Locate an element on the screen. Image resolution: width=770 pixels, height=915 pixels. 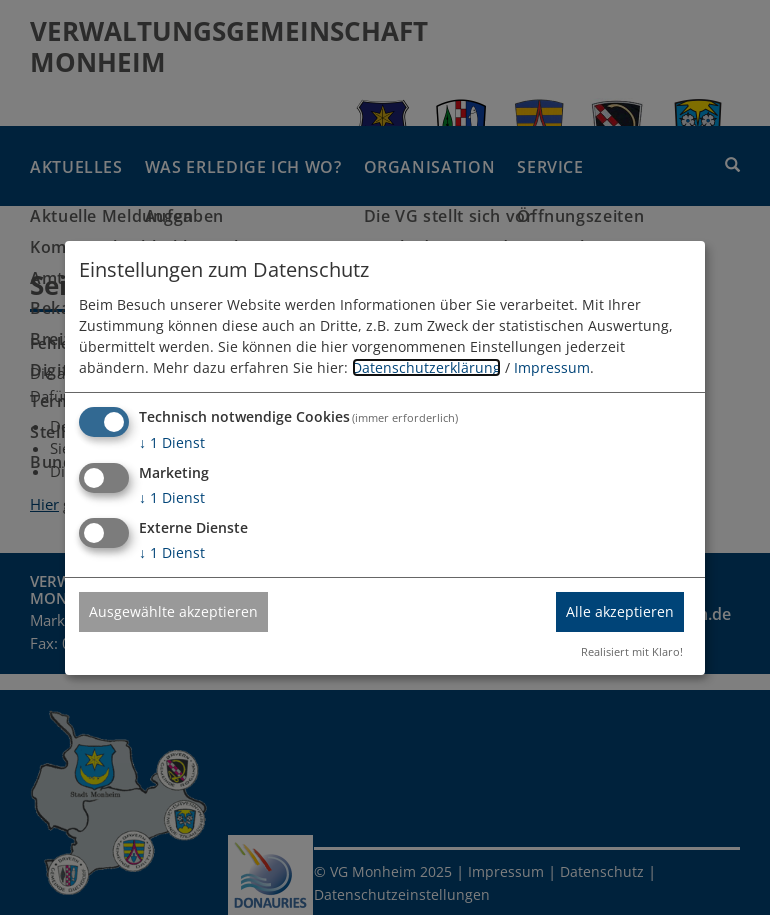
Ausgewählte akzeptieren is located at coordinates (173, 611).